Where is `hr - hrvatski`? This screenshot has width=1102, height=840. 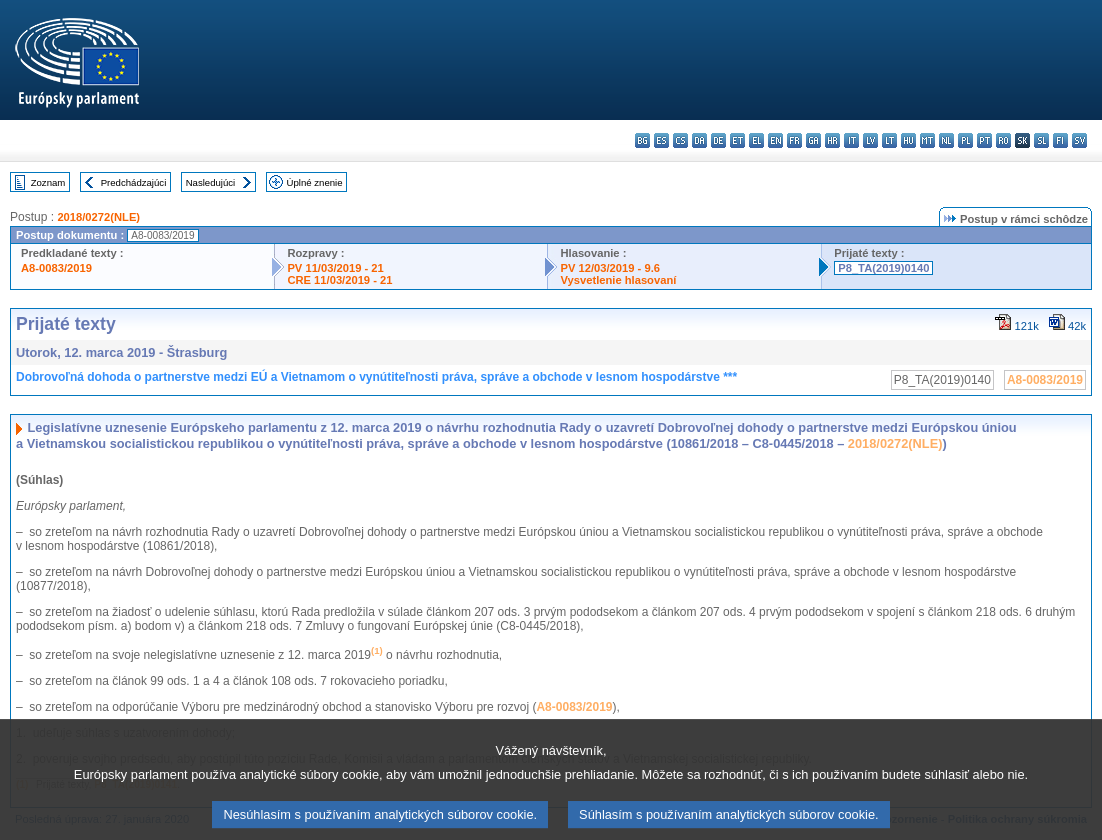 hr - hrvatski is located at coordinates (832, 140).